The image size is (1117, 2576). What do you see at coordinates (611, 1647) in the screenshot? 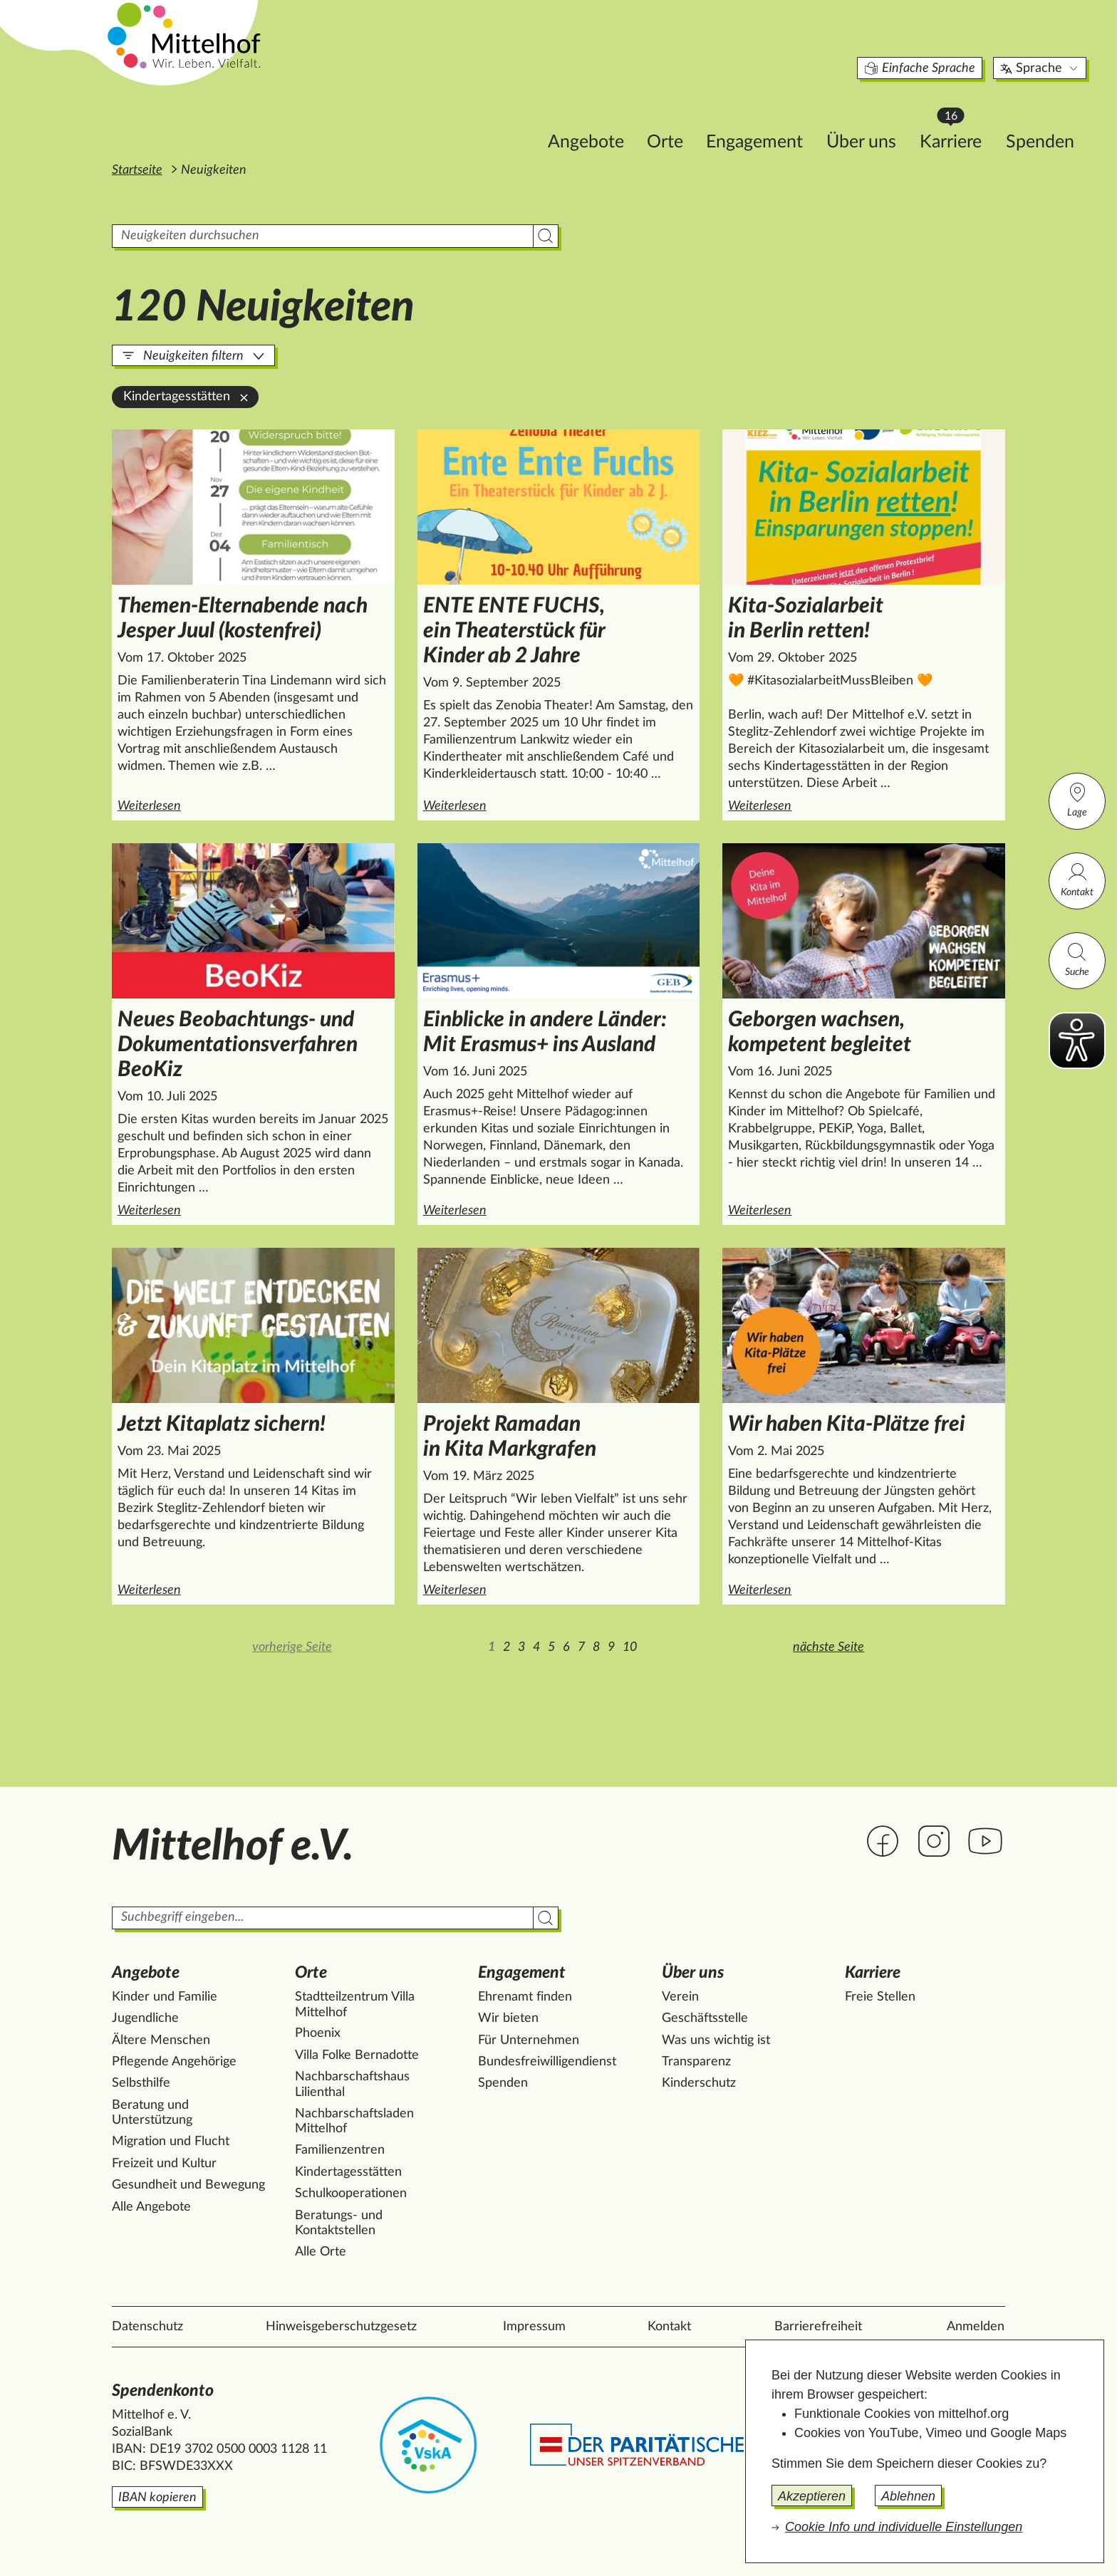
I see `9 [Zur Seite 9]` at bounding box center [611, 1647].